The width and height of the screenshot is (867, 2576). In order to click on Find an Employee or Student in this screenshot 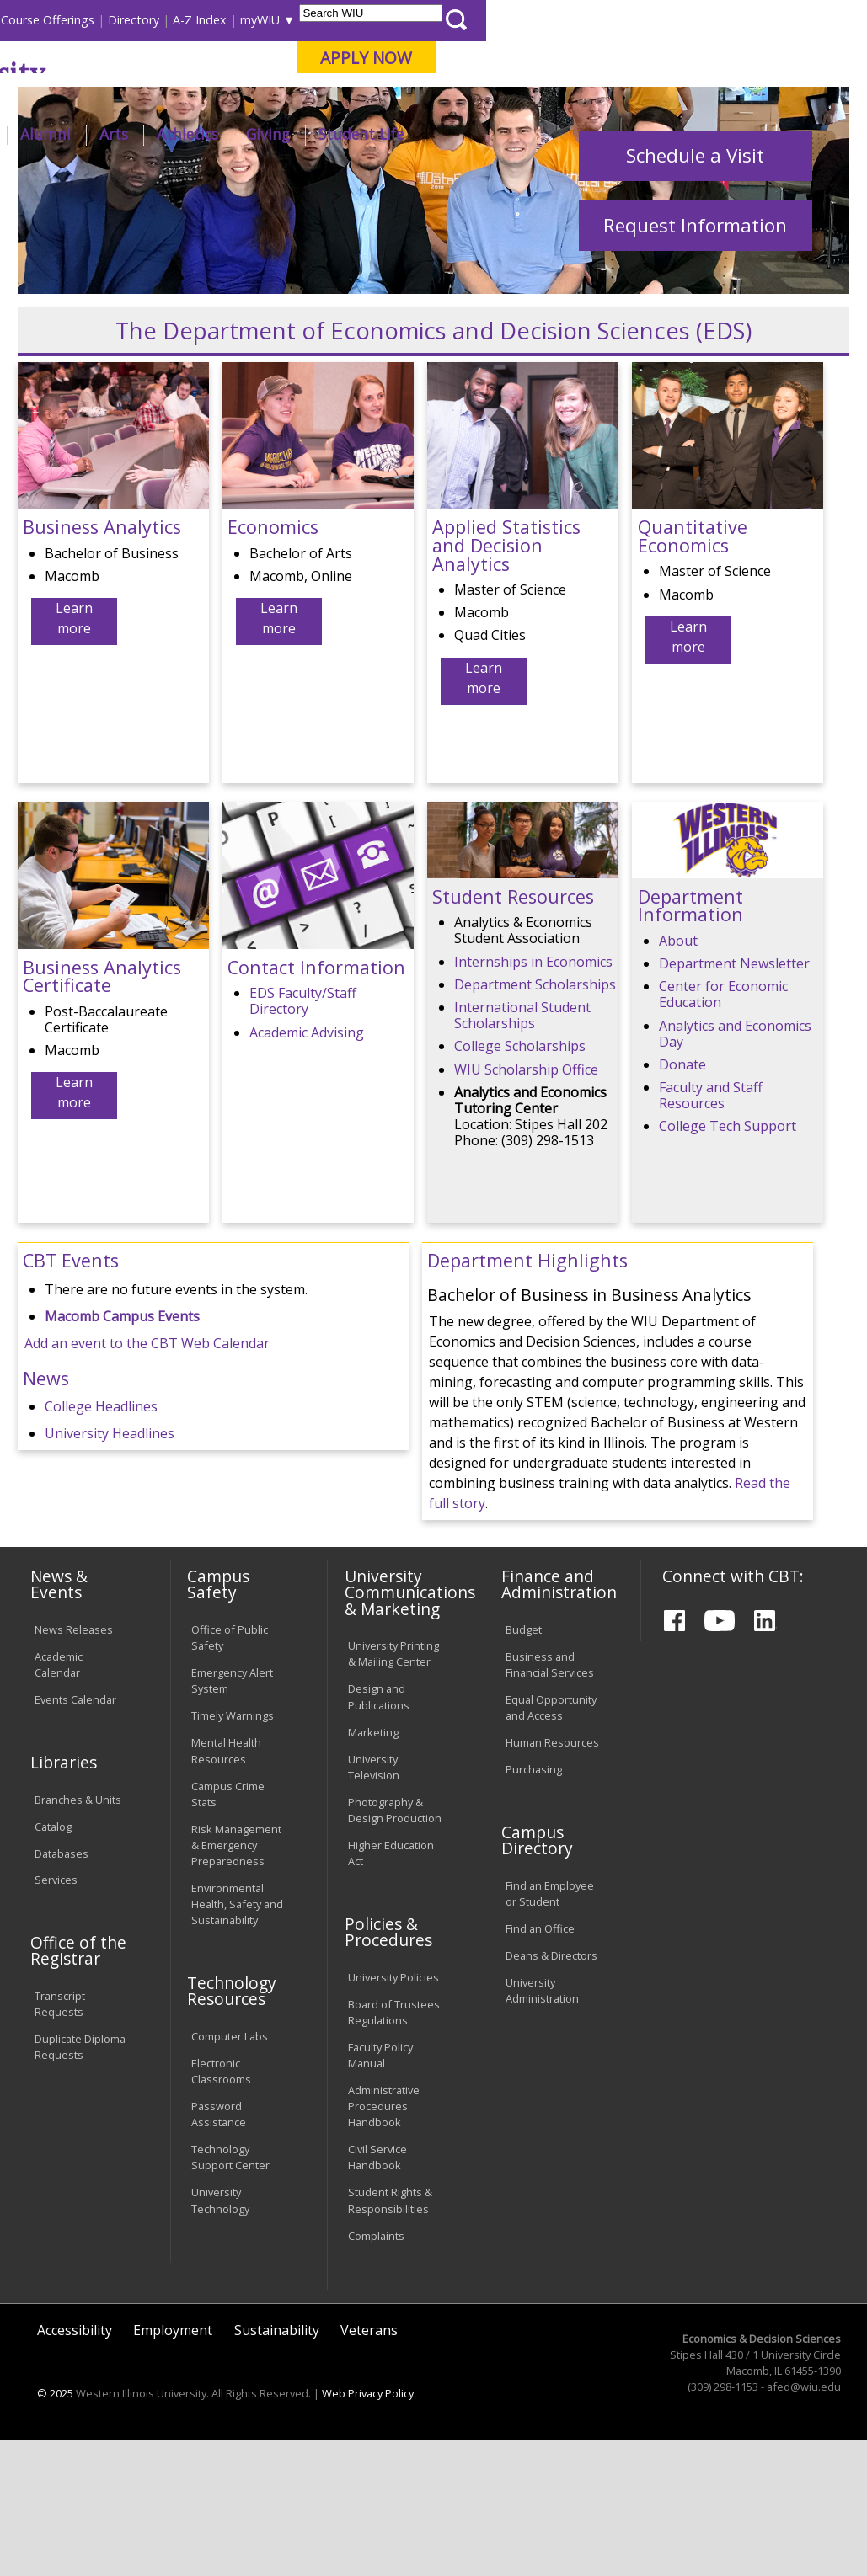, I will do `click(550, 2029)`.